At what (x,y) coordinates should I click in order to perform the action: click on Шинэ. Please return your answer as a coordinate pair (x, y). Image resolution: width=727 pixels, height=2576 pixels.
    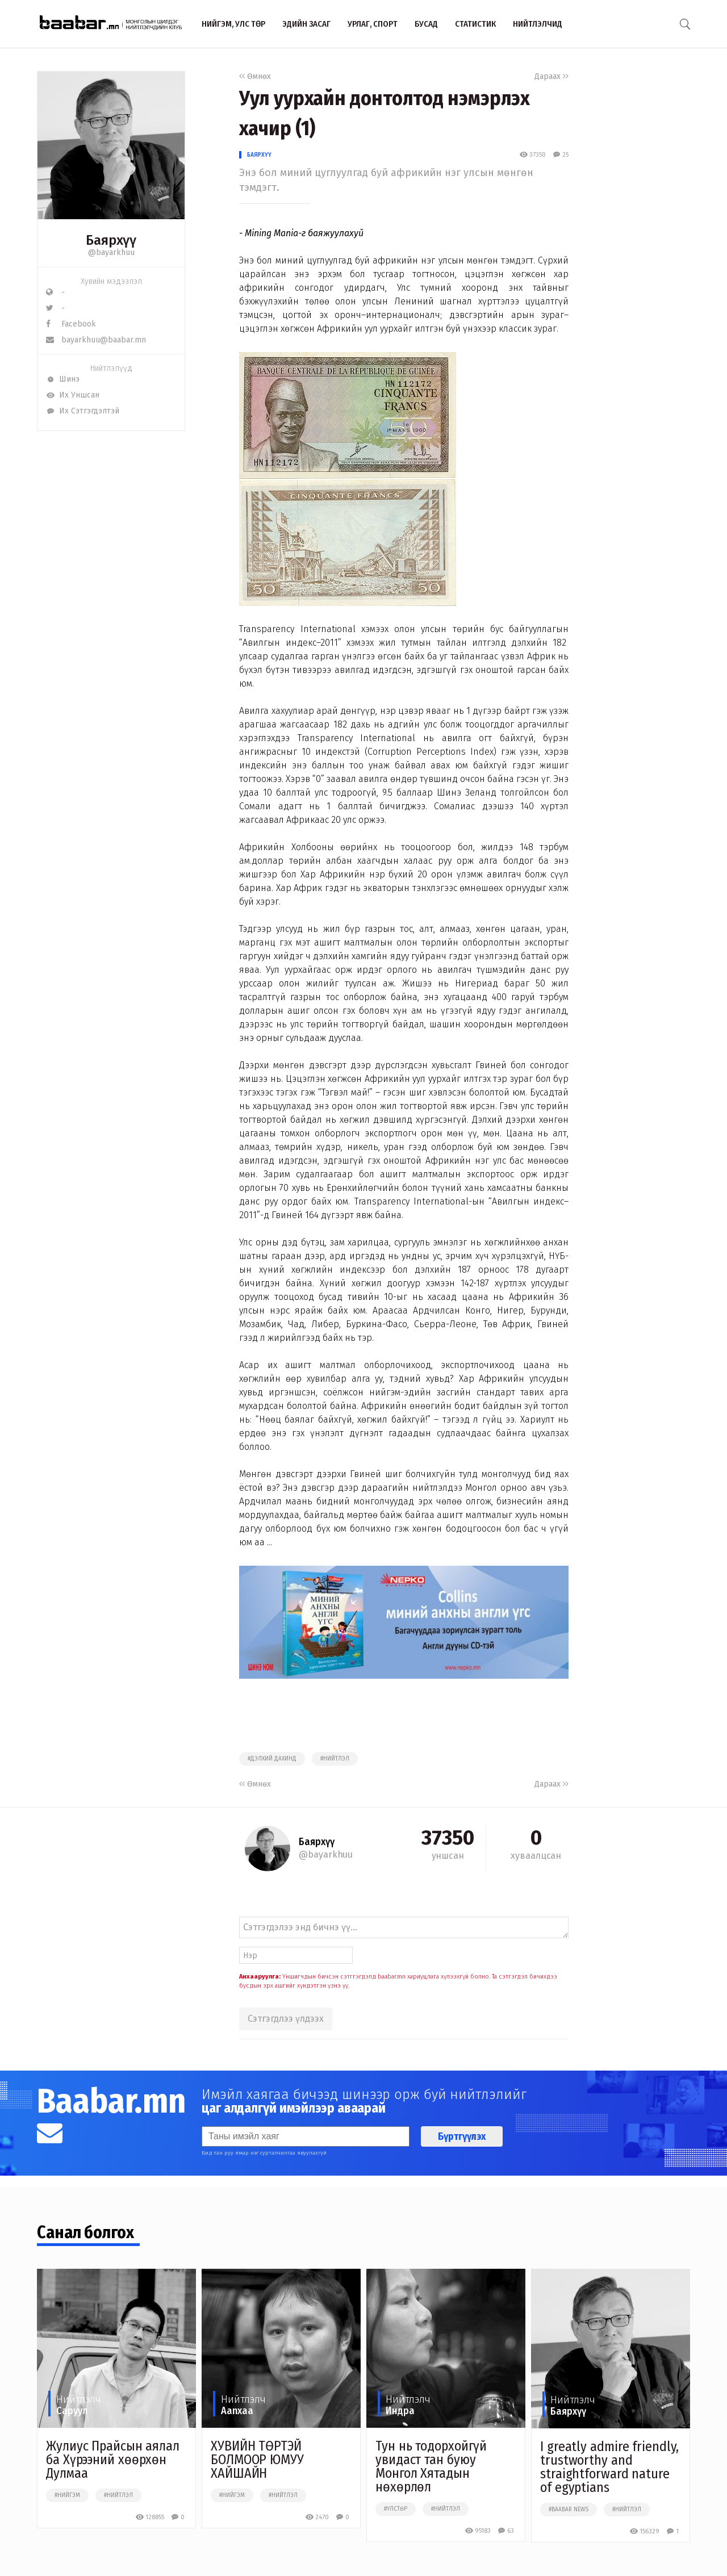
    Looking at the image, I should click on (63, 379).